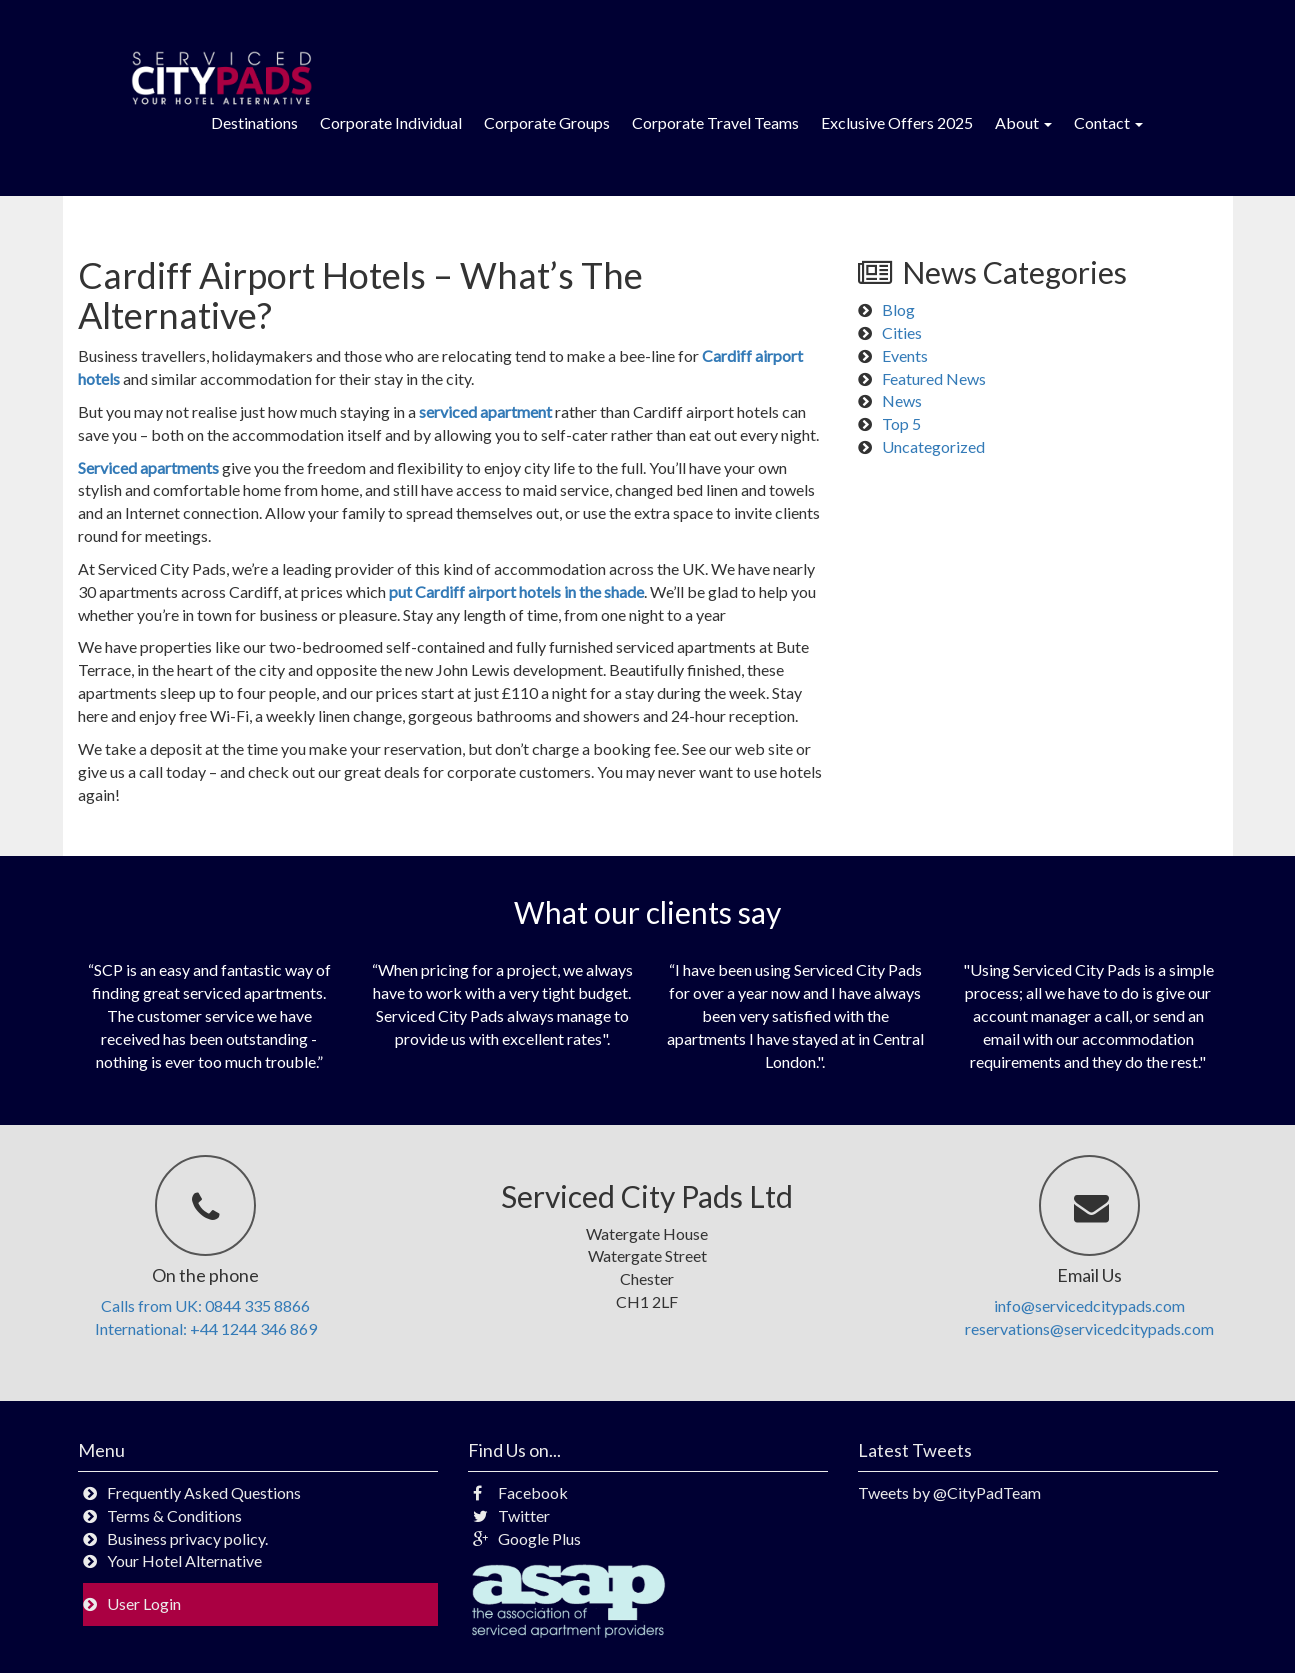 The image size is (1295, 1673). What do you see at coordinates (391, 122) in the screenshot?
I see `Corporate Individual` at bounding box center [391, 122].